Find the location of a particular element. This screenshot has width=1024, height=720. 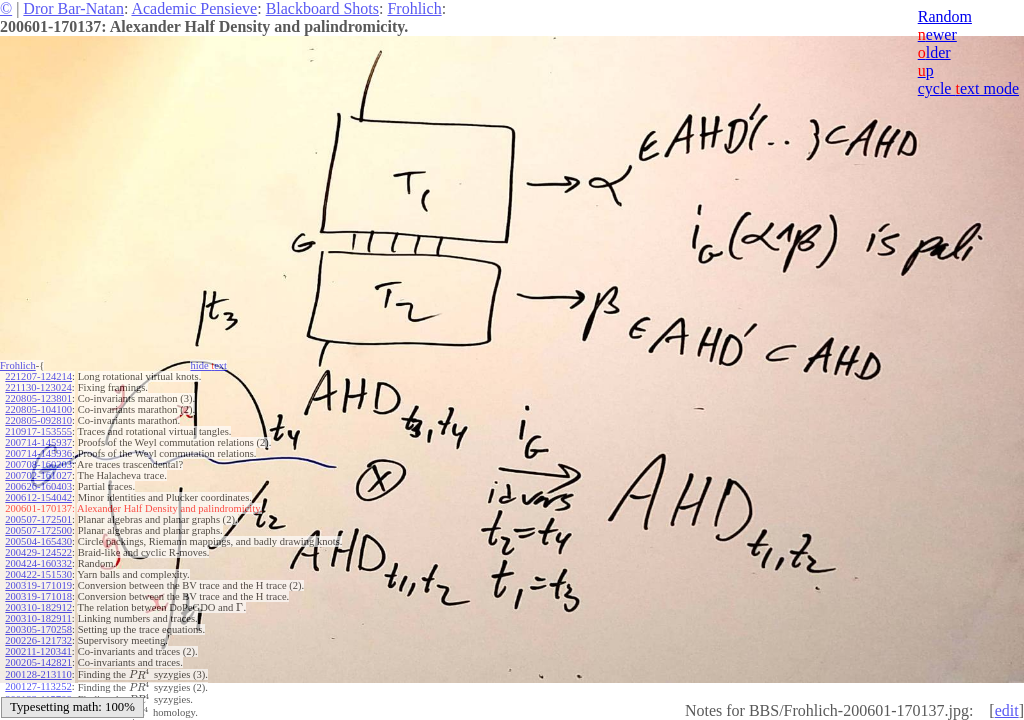

ewer is located at coordinates (937, 34).